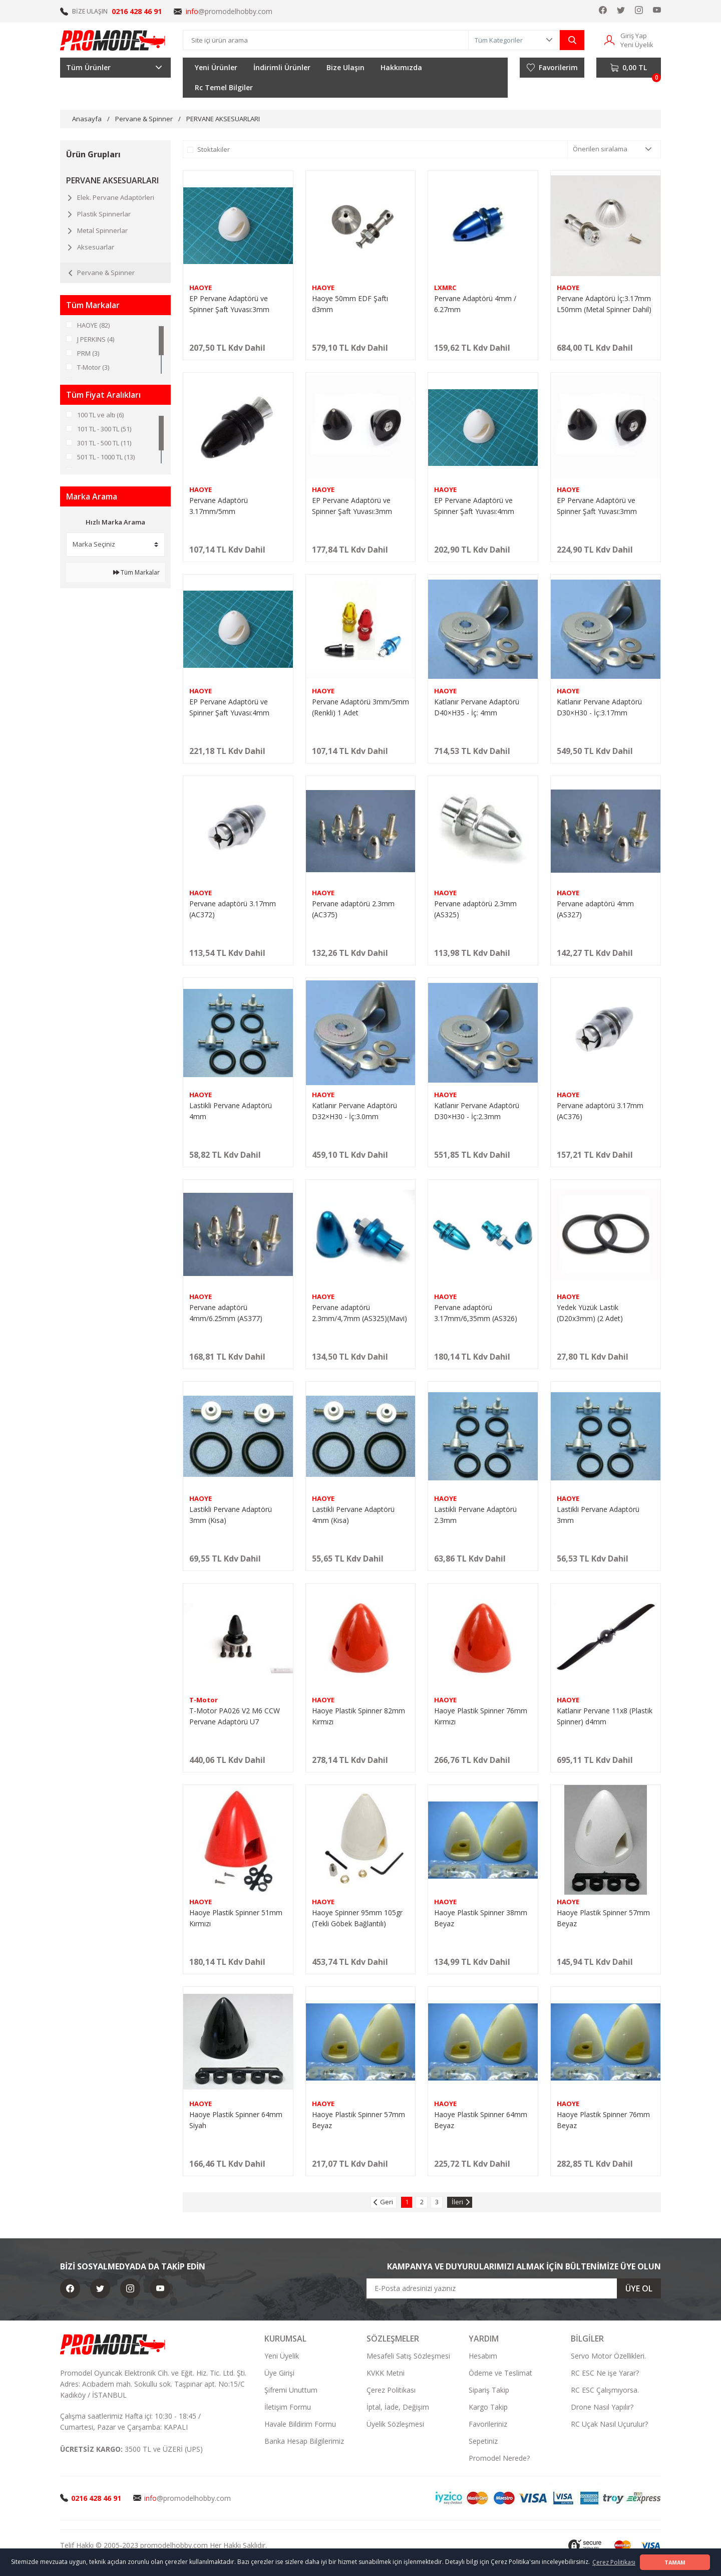 This screenshot has height=2576, width=721. I want to click on EP Pervane Adaptörü ve Spinner Şaft Yuvası:4mm D40xH35, so click(474, 506).